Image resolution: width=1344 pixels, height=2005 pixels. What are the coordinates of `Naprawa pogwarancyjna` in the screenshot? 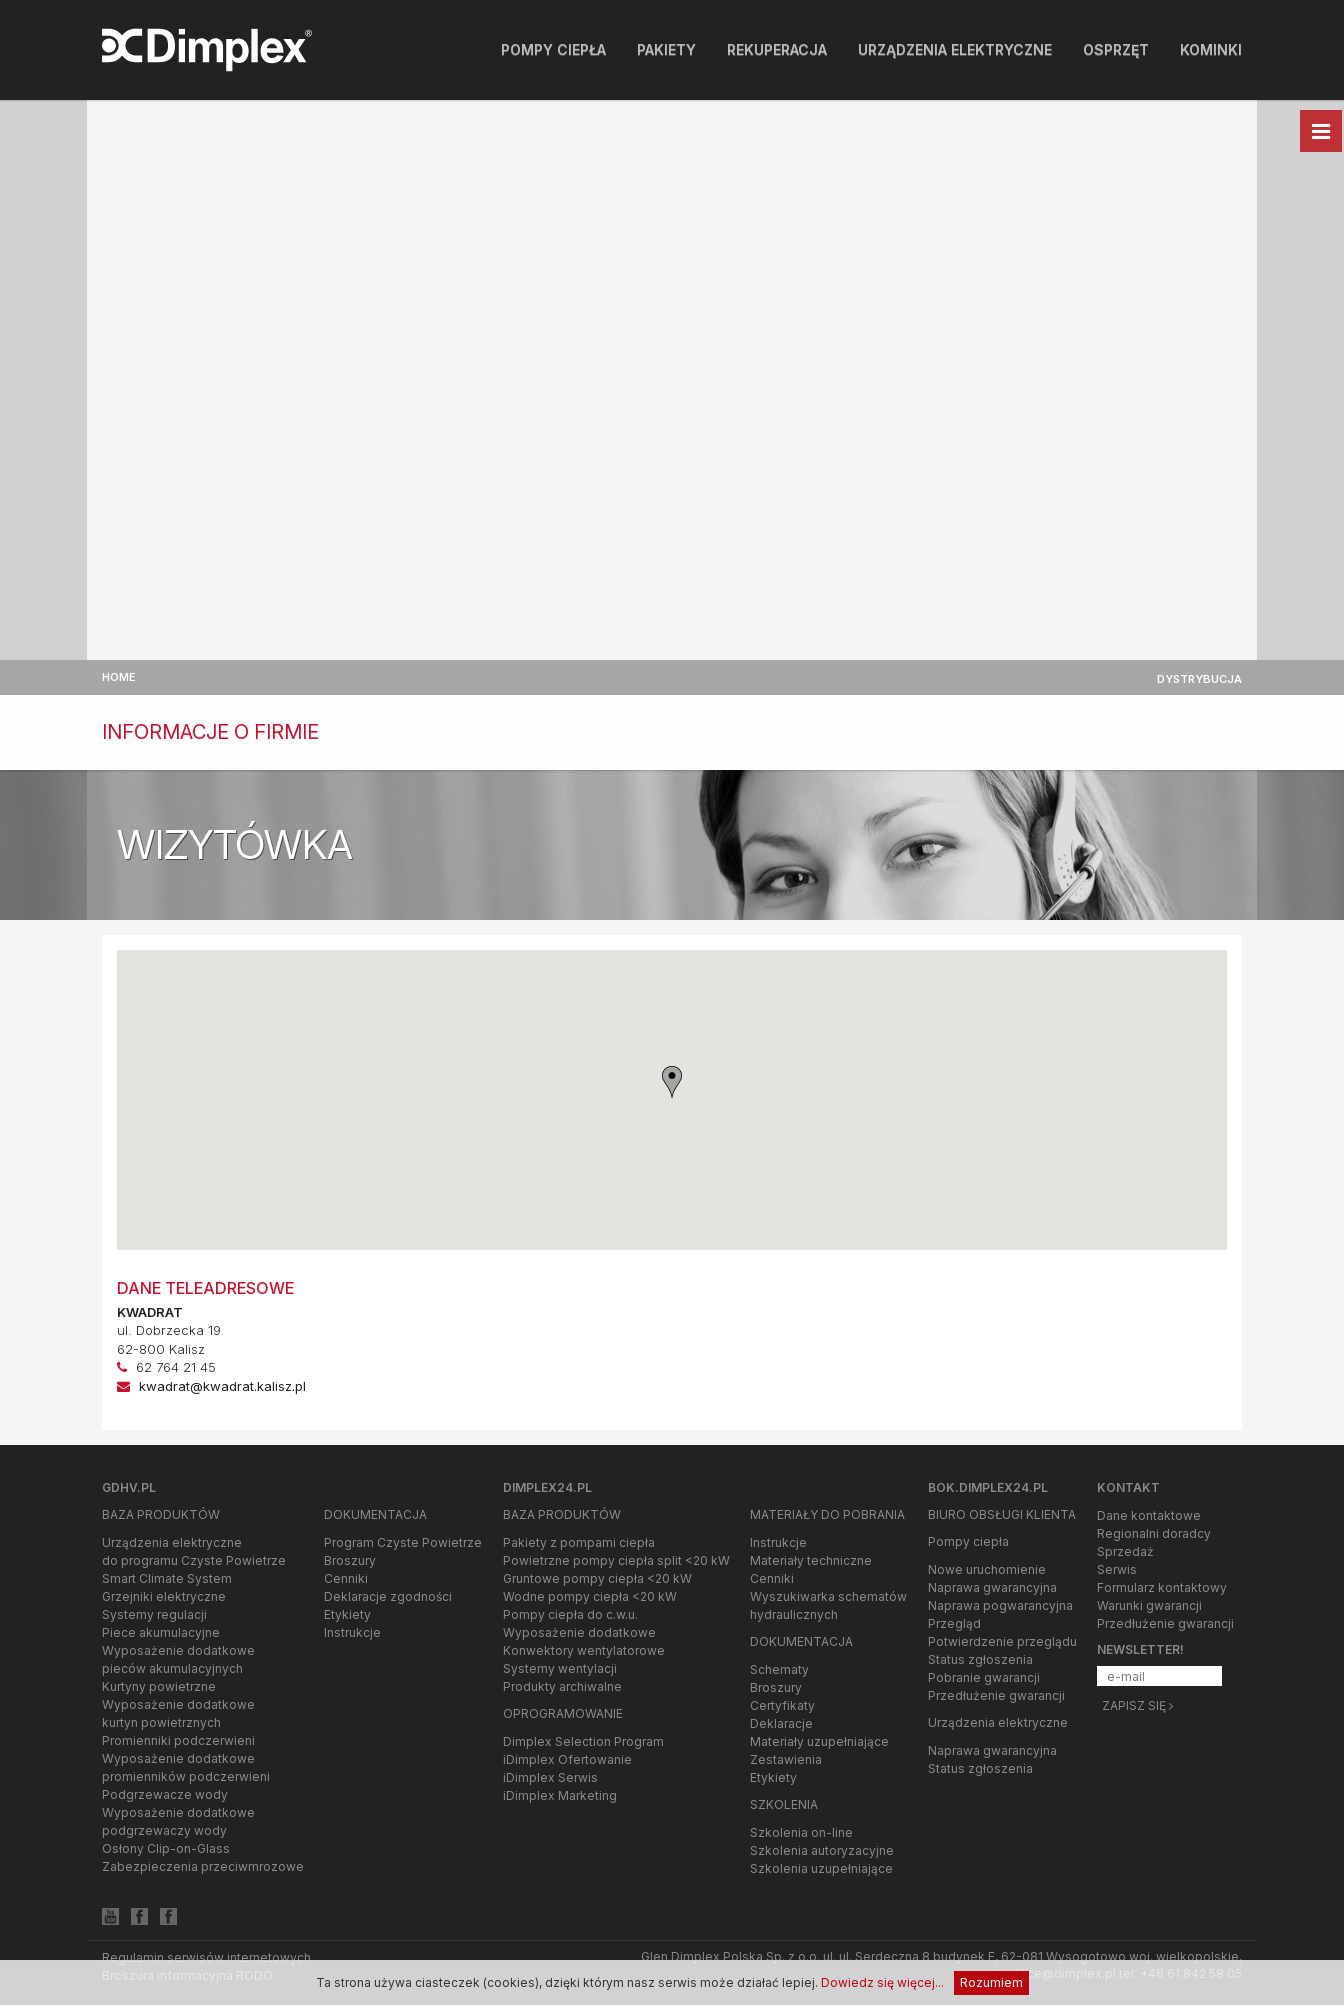 It's located at (1000, 1605).